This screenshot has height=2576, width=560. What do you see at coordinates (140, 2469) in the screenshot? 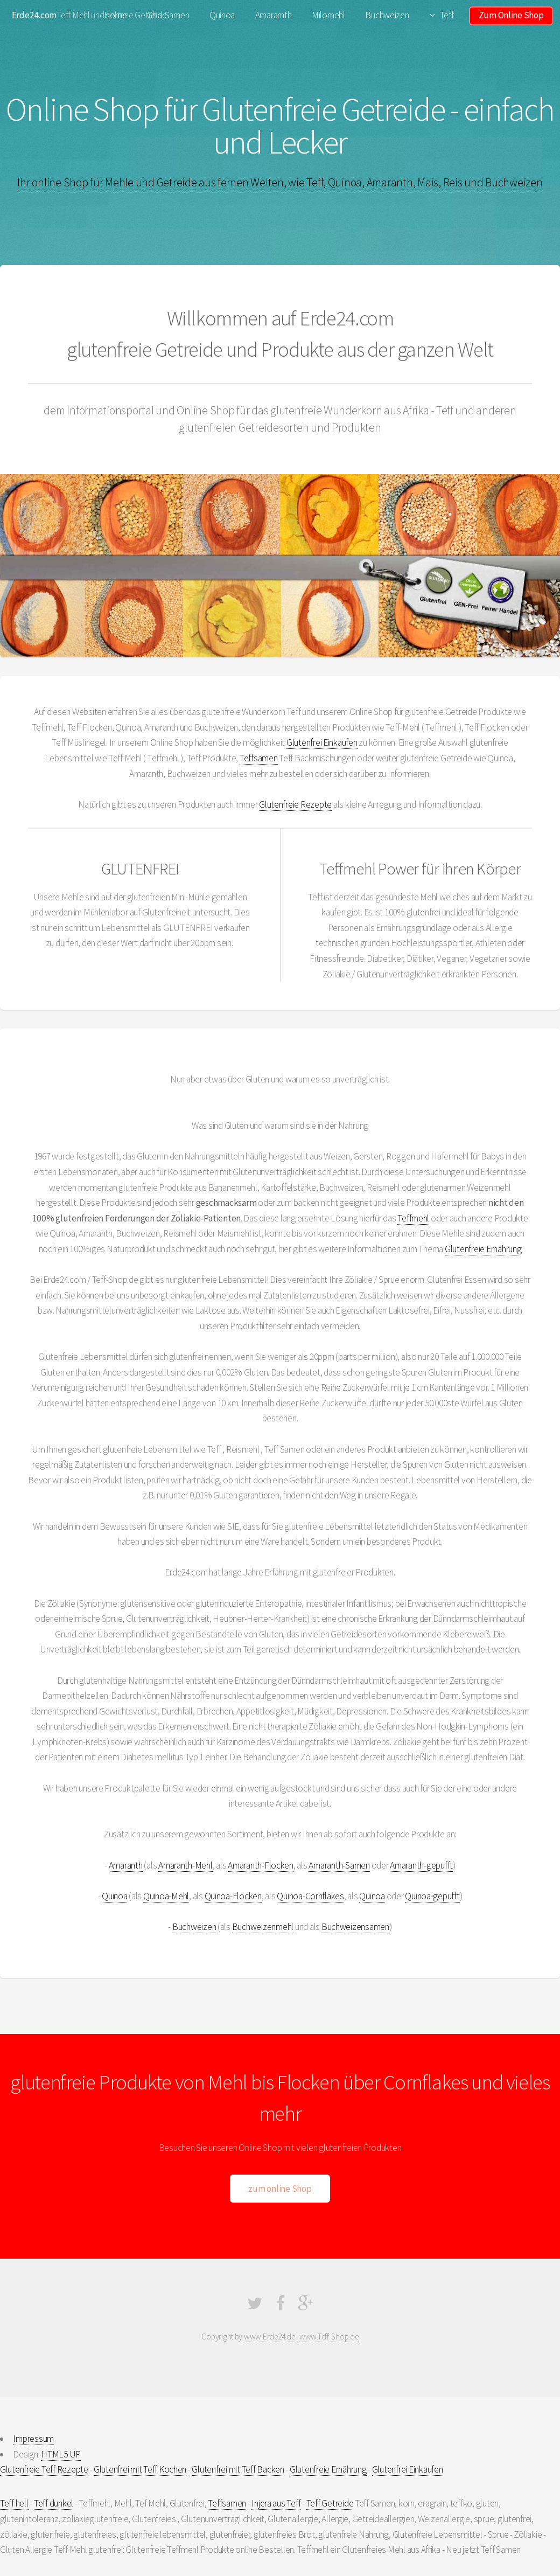
I see `Glutenfrei mit Teff Kochen` at bounding box center [140, 2469].